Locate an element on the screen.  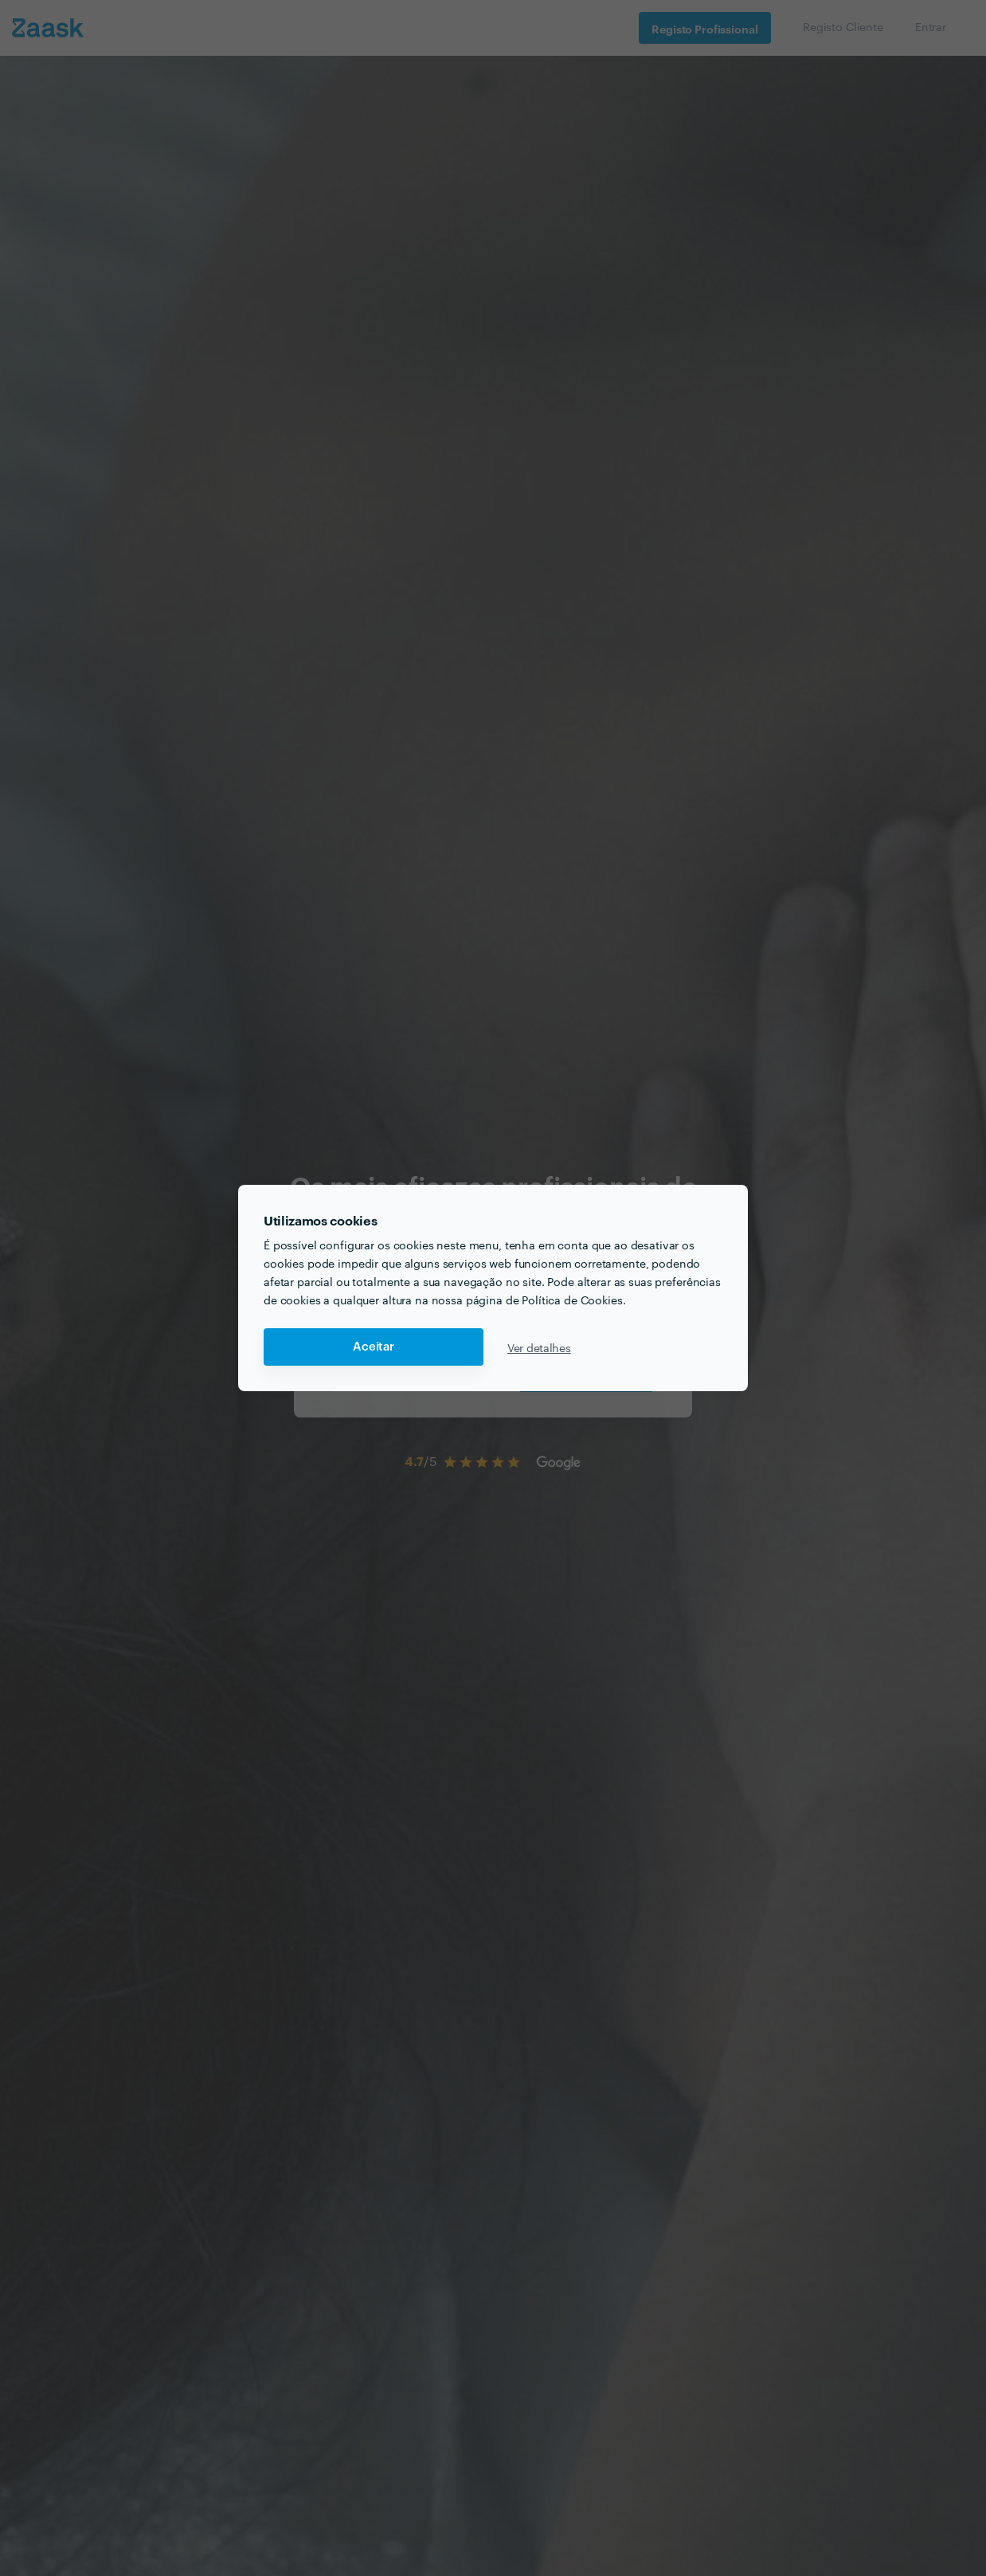
Aceitar is located at coordinates (373, 1347).